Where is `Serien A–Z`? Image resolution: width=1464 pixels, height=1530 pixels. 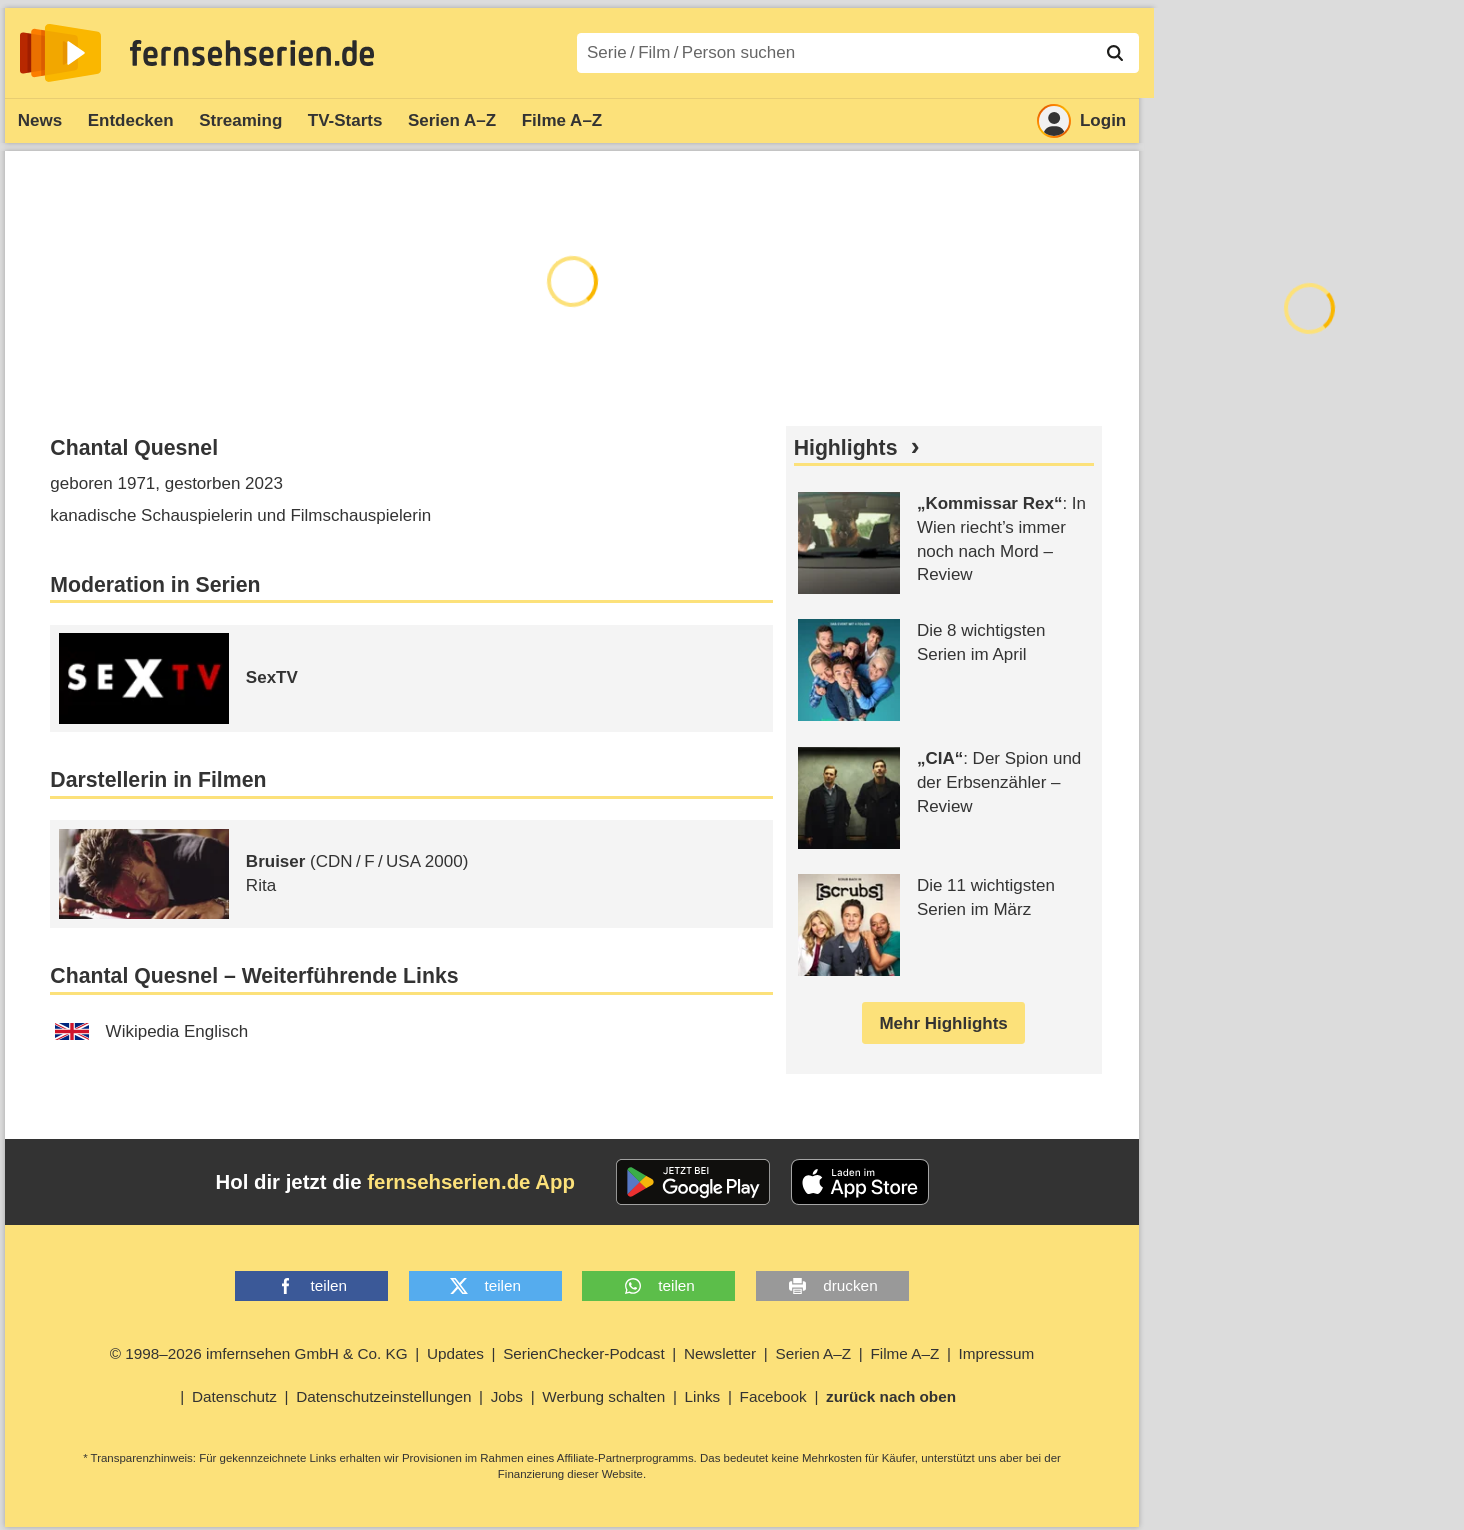 Serien A–Z is located at coordinates (452, 120).